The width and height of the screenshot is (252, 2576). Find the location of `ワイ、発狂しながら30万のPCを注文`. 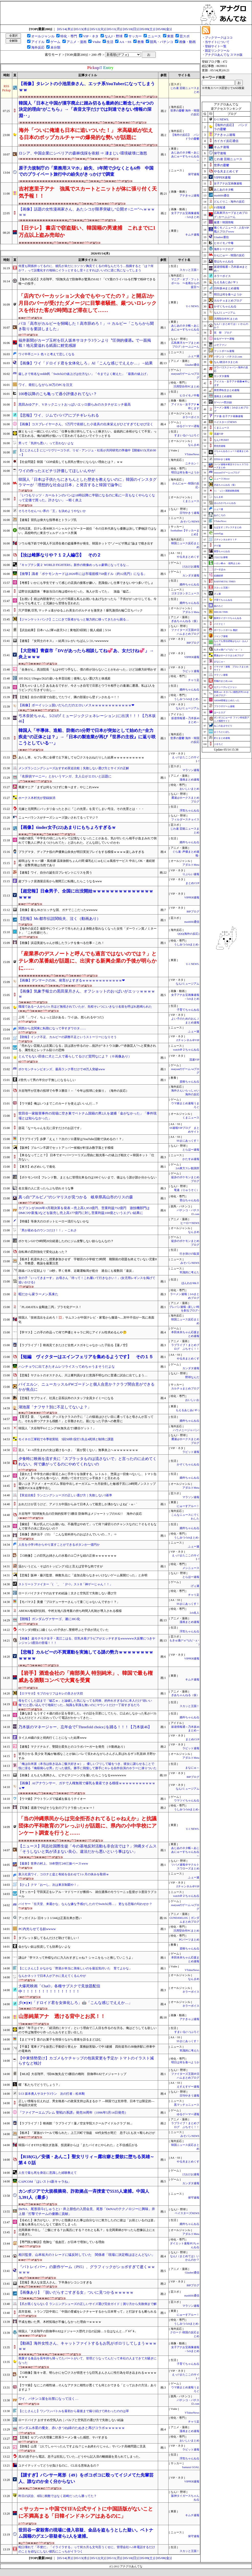

ワイ、発狂しながら30万のPCを注文 is located at coordinates (45, 385).